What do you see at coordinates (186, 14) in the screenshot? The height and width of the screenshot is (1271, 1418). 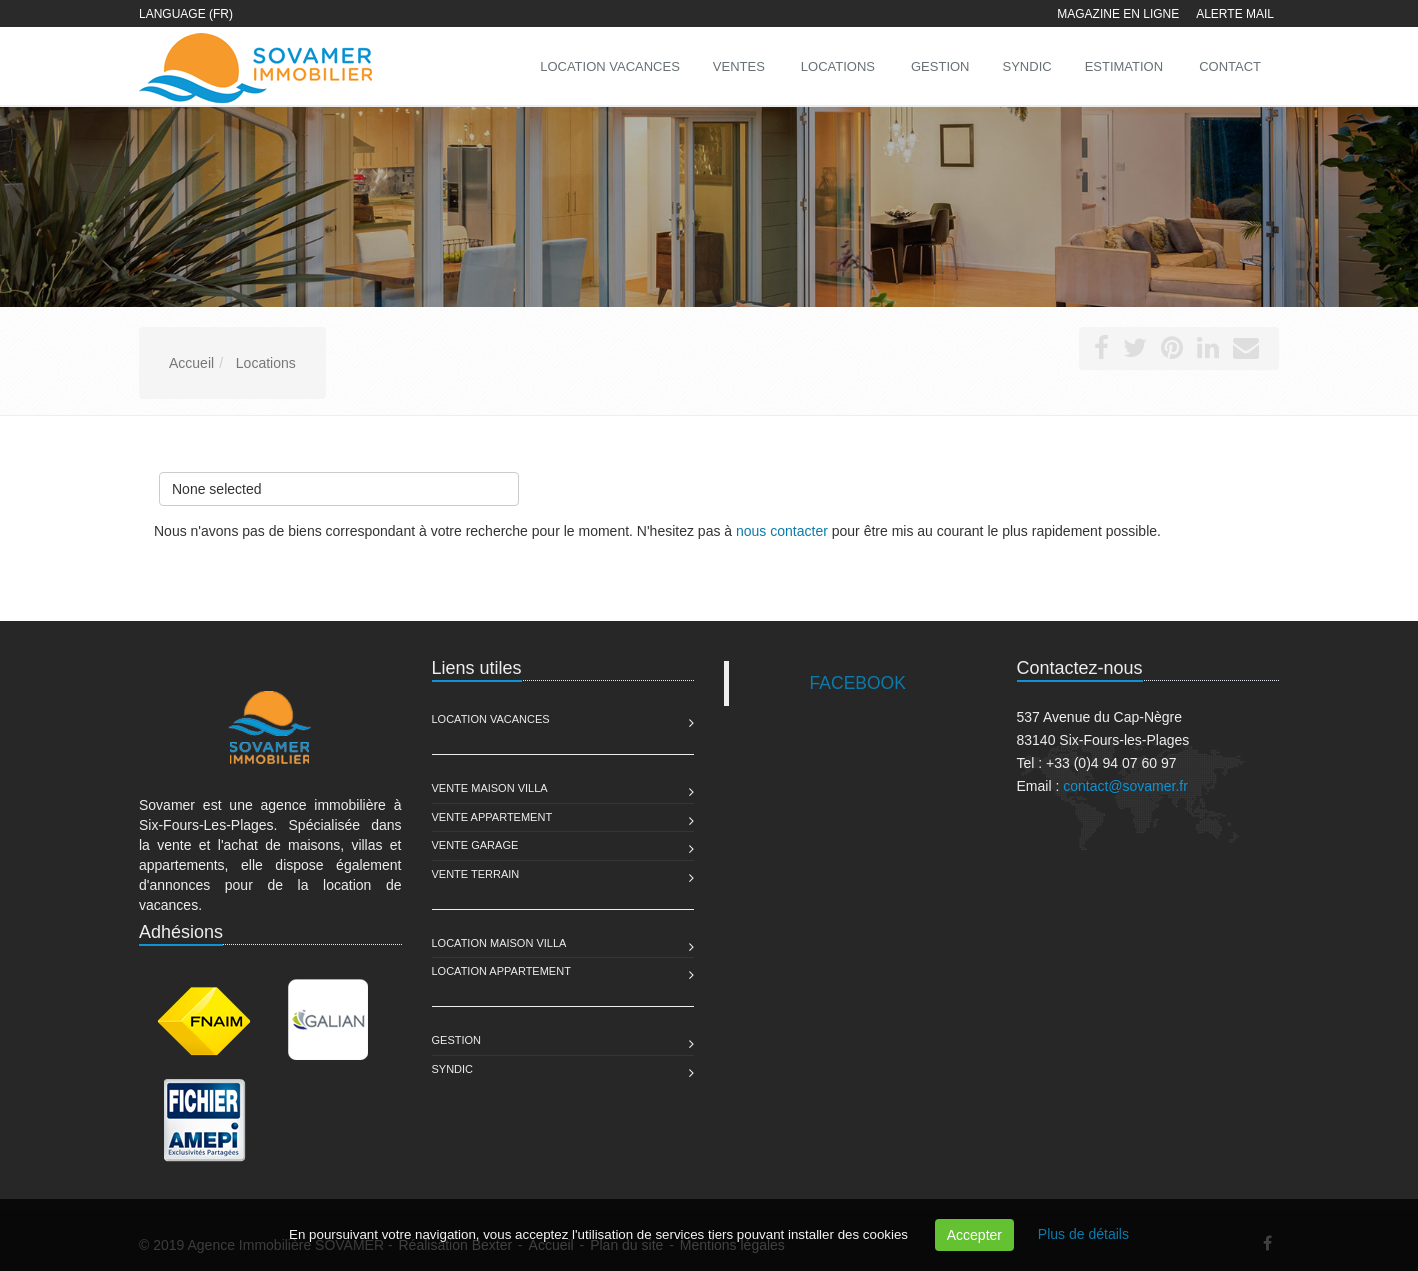 I see `Language (FR)` at bounding box center [186, 14].